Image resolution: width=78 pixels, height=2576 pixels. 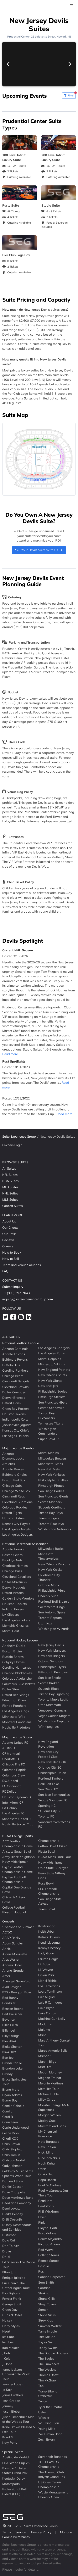 What do you see at coordinates (8, 1921) in the screenshot?
I see `Concerts` at bounding box center [8, 1921].